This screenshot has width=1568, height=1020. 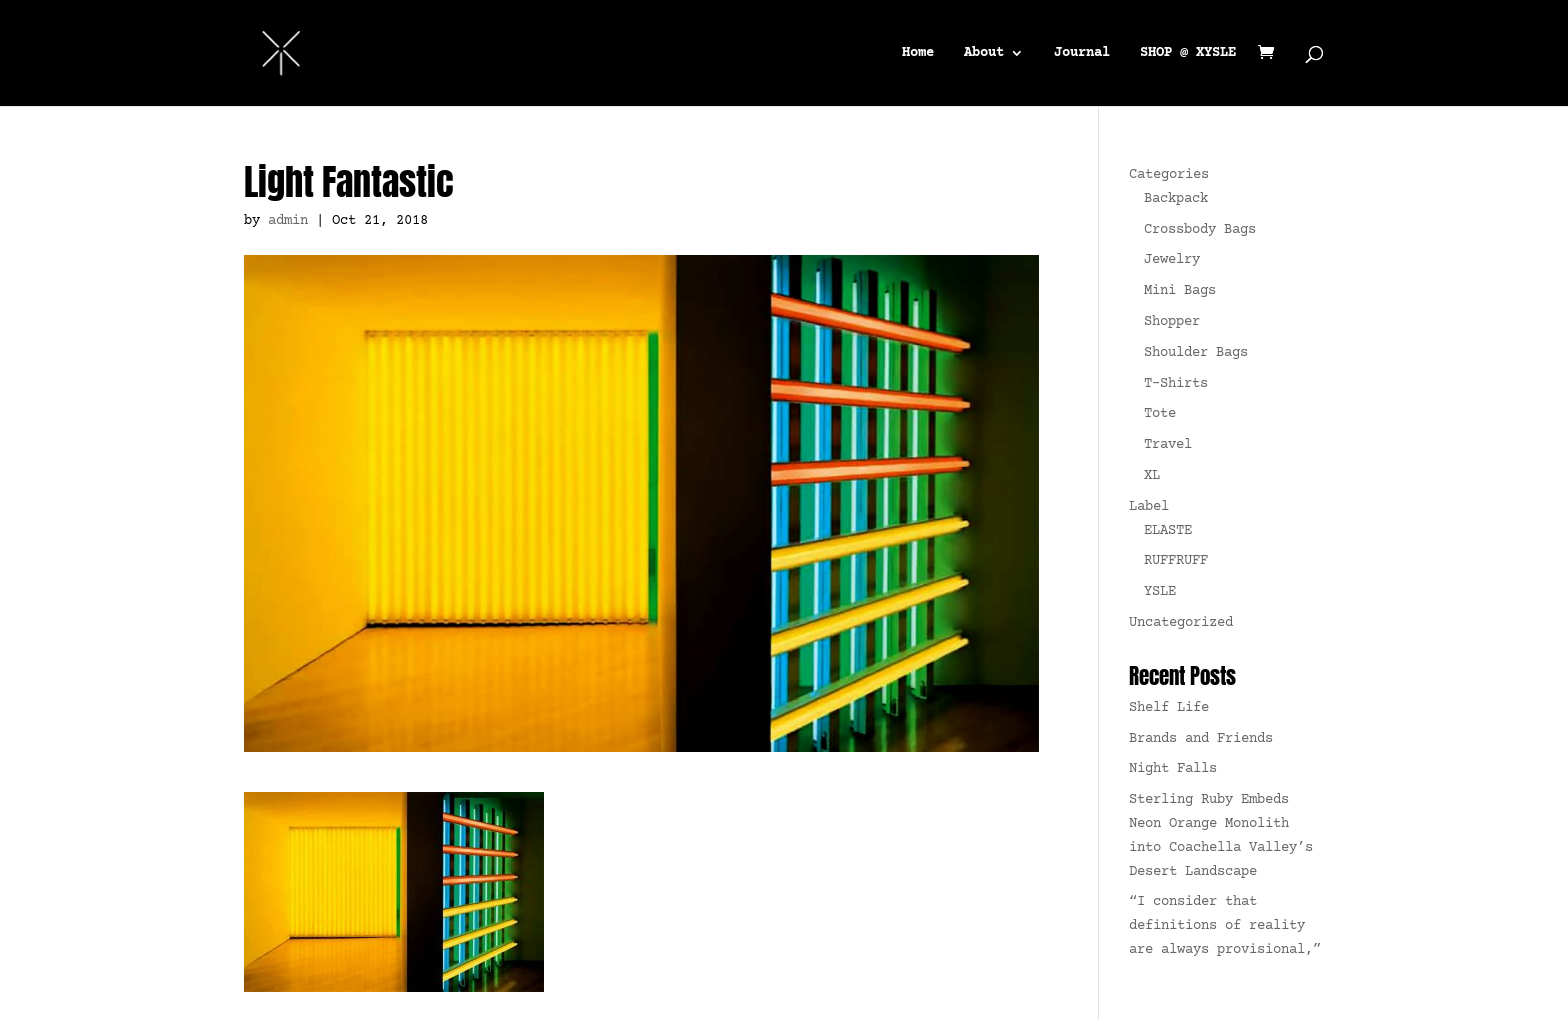 I want to click on Night Falls, so click(x=1173, y=769).